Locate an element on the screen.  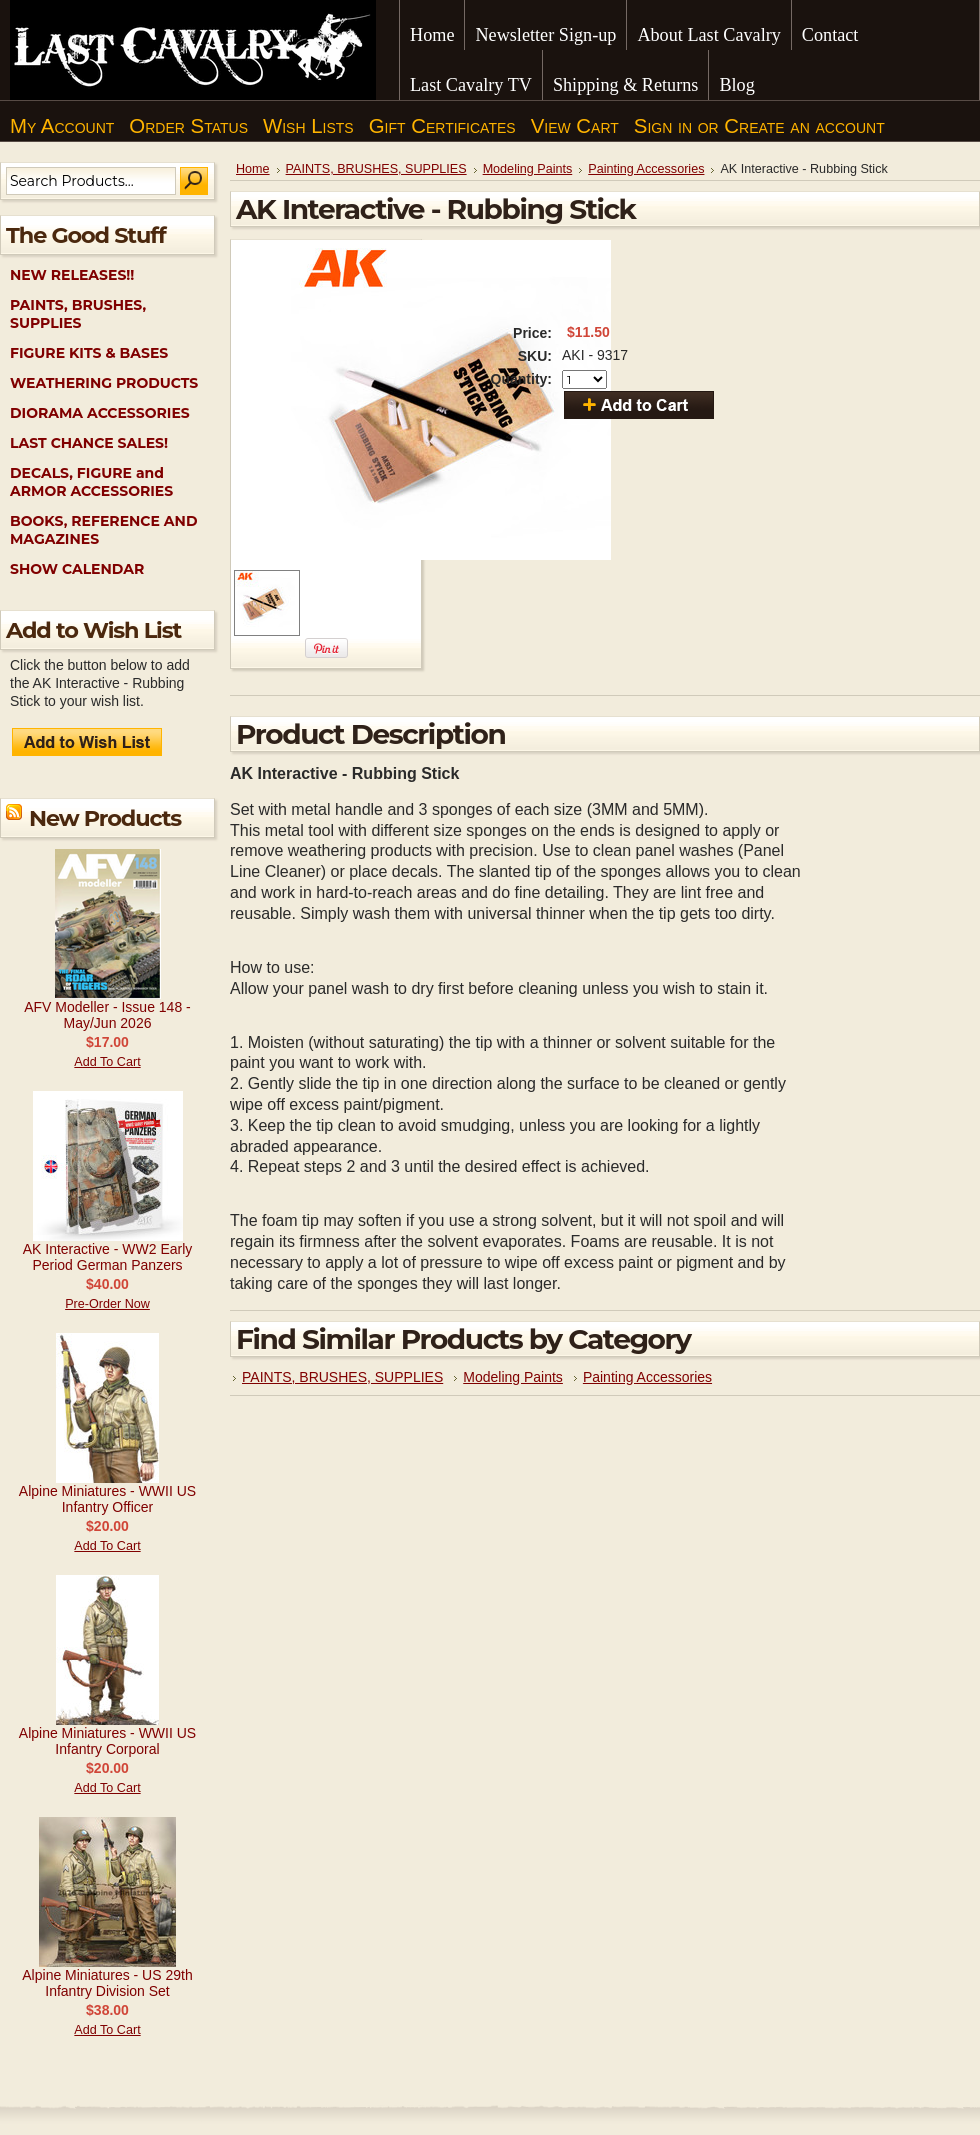
Gift Certificates is located at coordinates (442, 126).